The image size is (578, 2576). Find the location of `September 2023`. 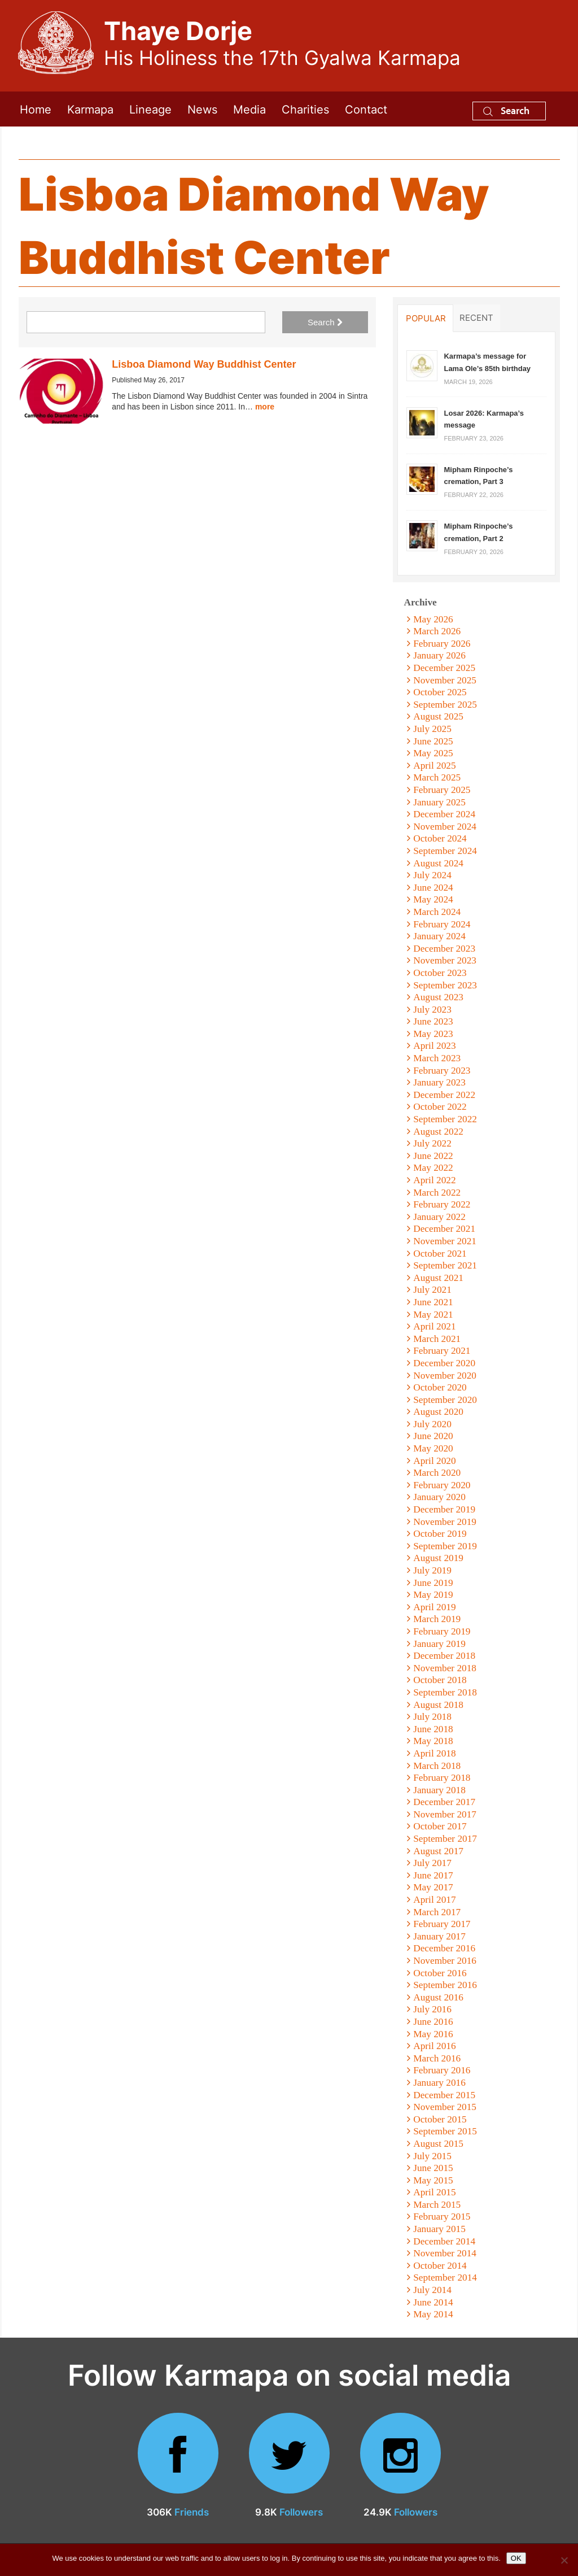

September 2023 is located at coordinates (445, 985).